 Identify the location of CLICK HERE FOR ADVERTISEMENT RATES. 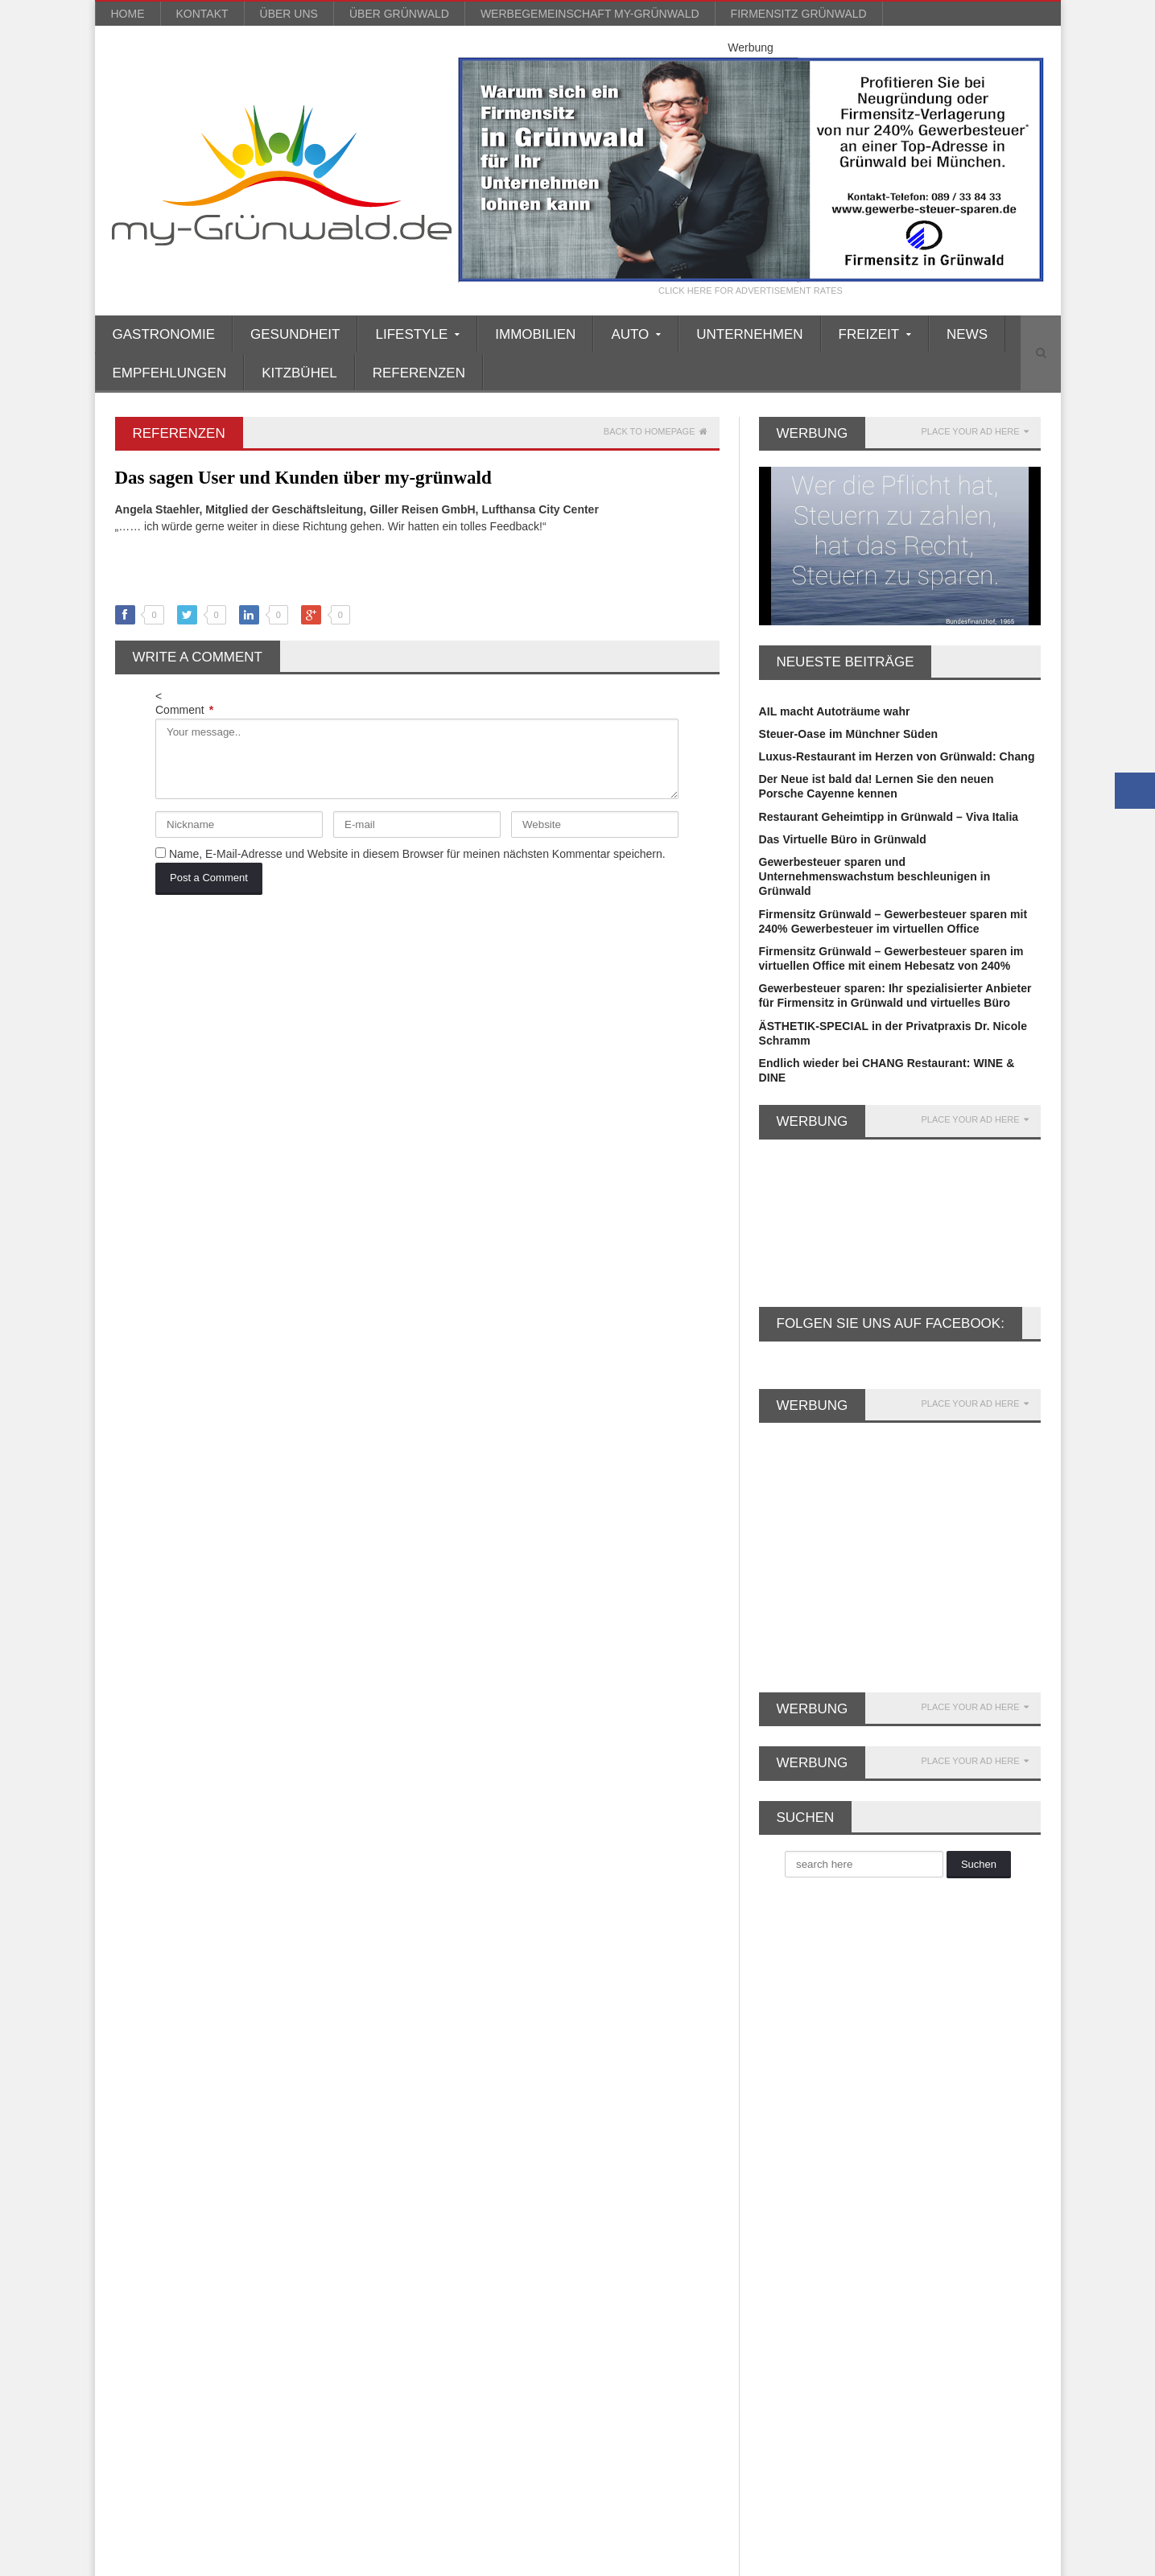
(750, 290).